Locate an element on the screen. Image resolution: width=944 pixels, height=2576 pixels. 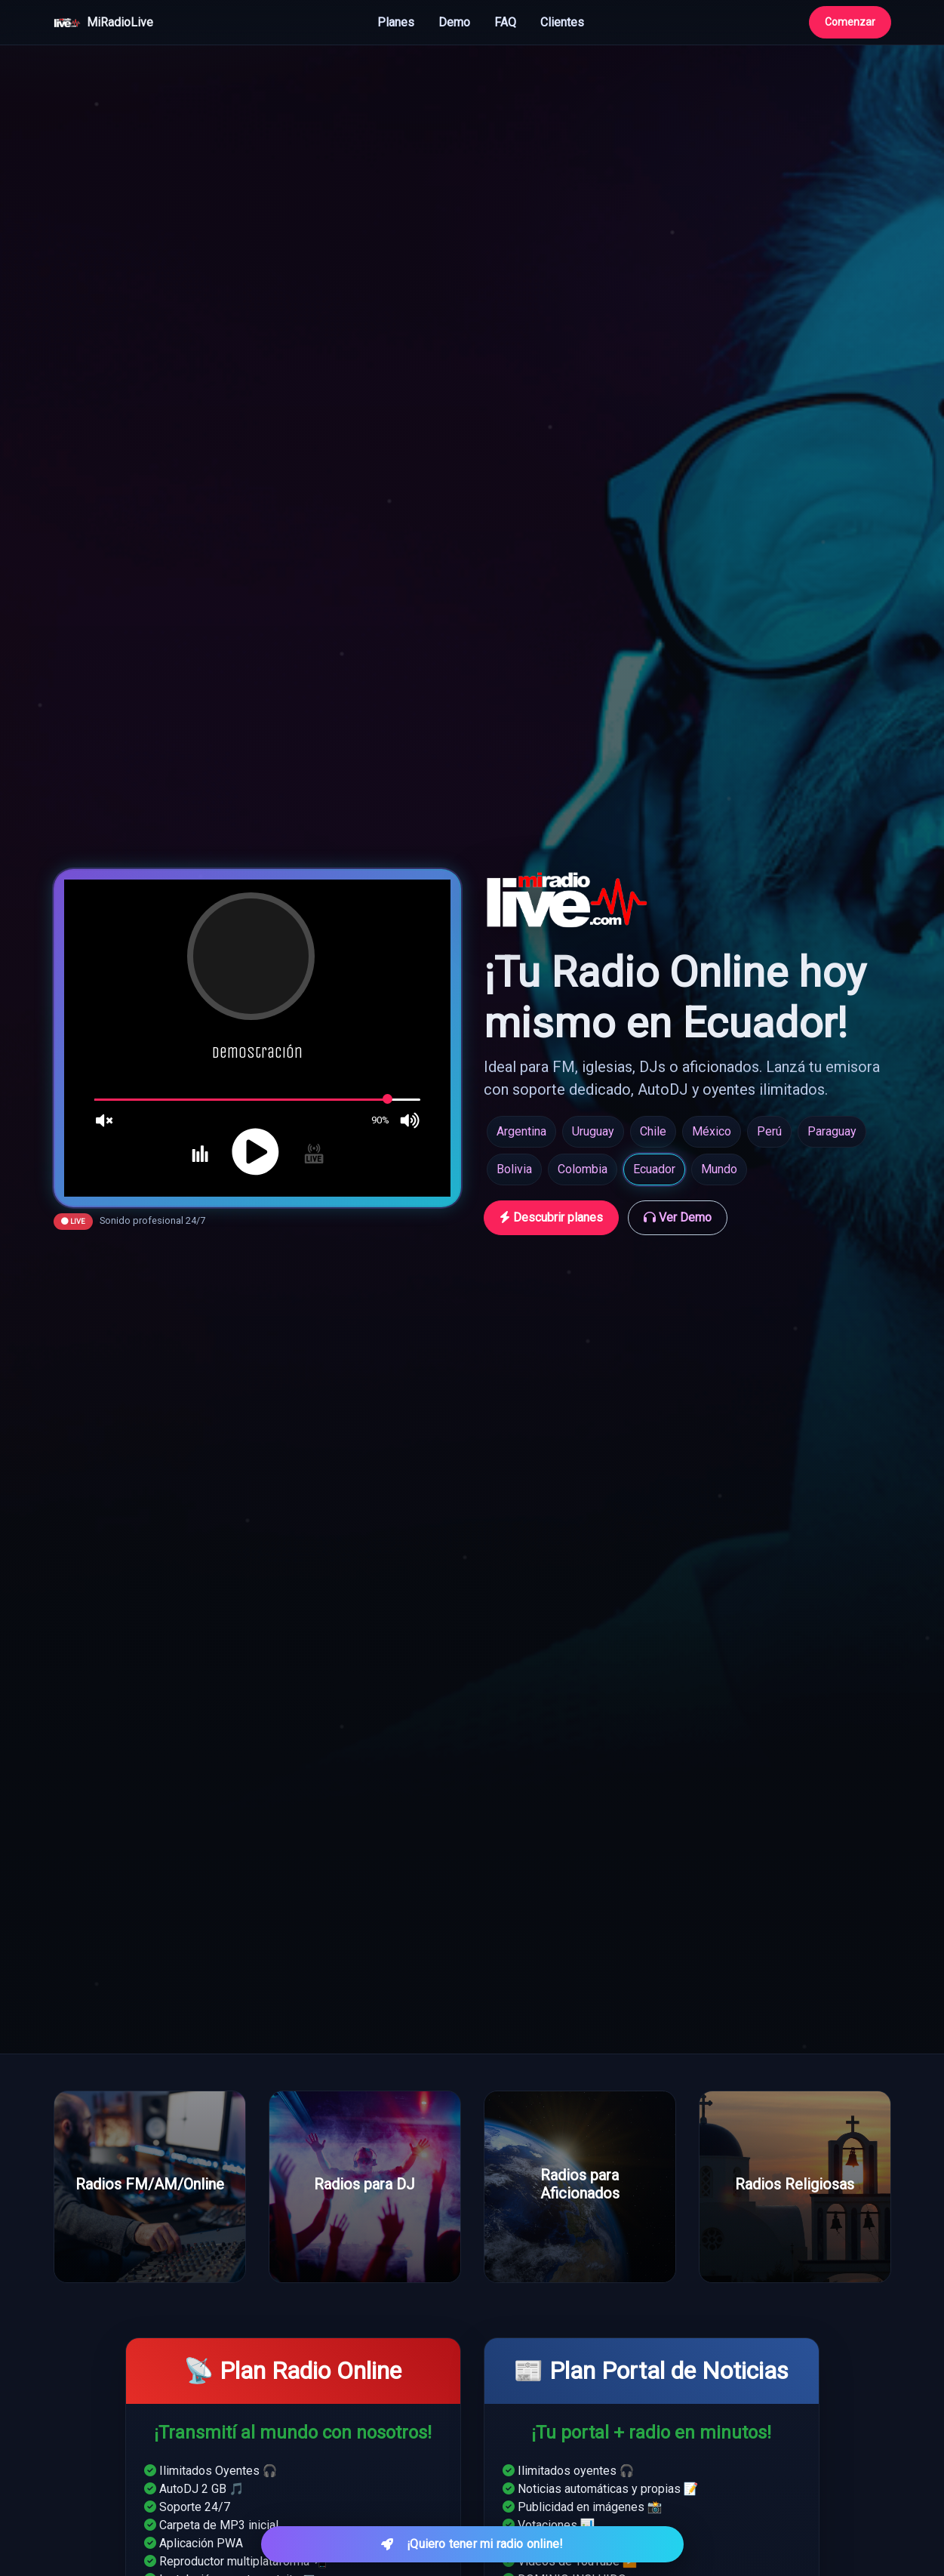
Mundo is located at coordinates (719, 1169).